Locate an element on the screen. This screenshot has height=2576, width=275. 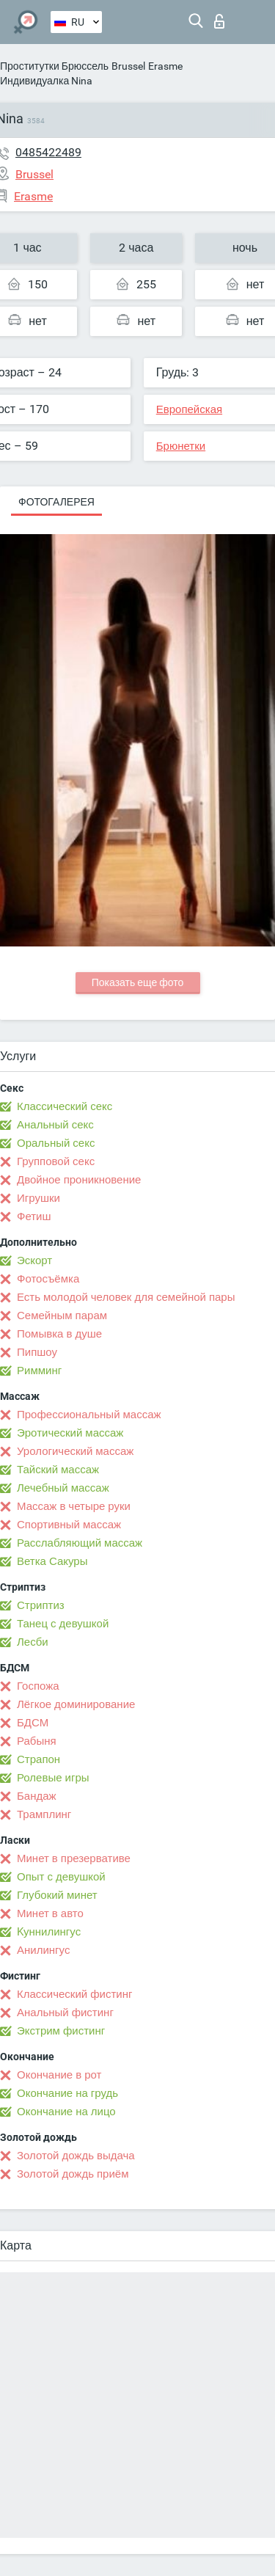
Фотогалерея is located at coordinates (56, 502).